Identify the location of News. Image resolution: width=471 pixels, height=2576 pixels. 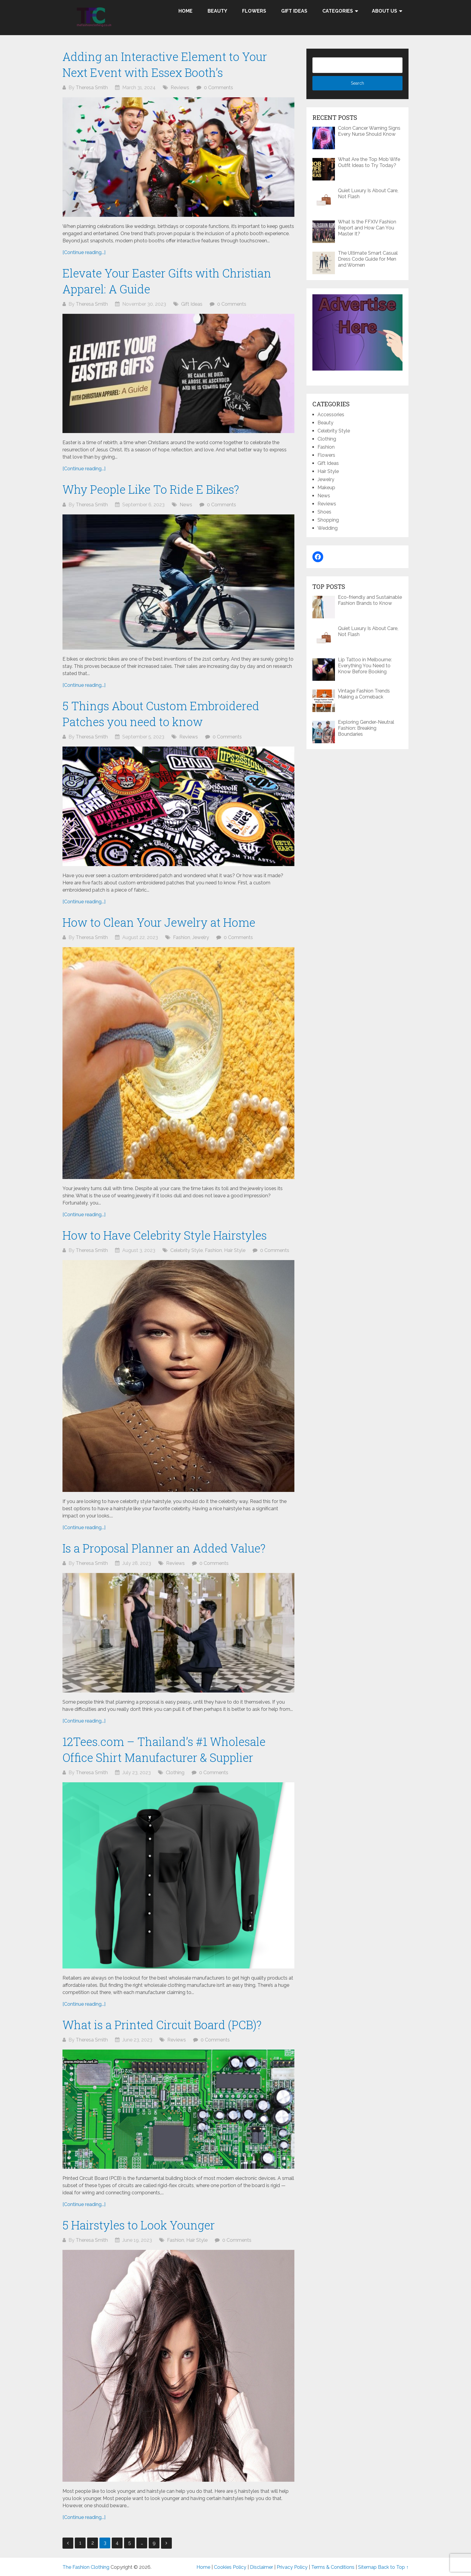
(186, 505).